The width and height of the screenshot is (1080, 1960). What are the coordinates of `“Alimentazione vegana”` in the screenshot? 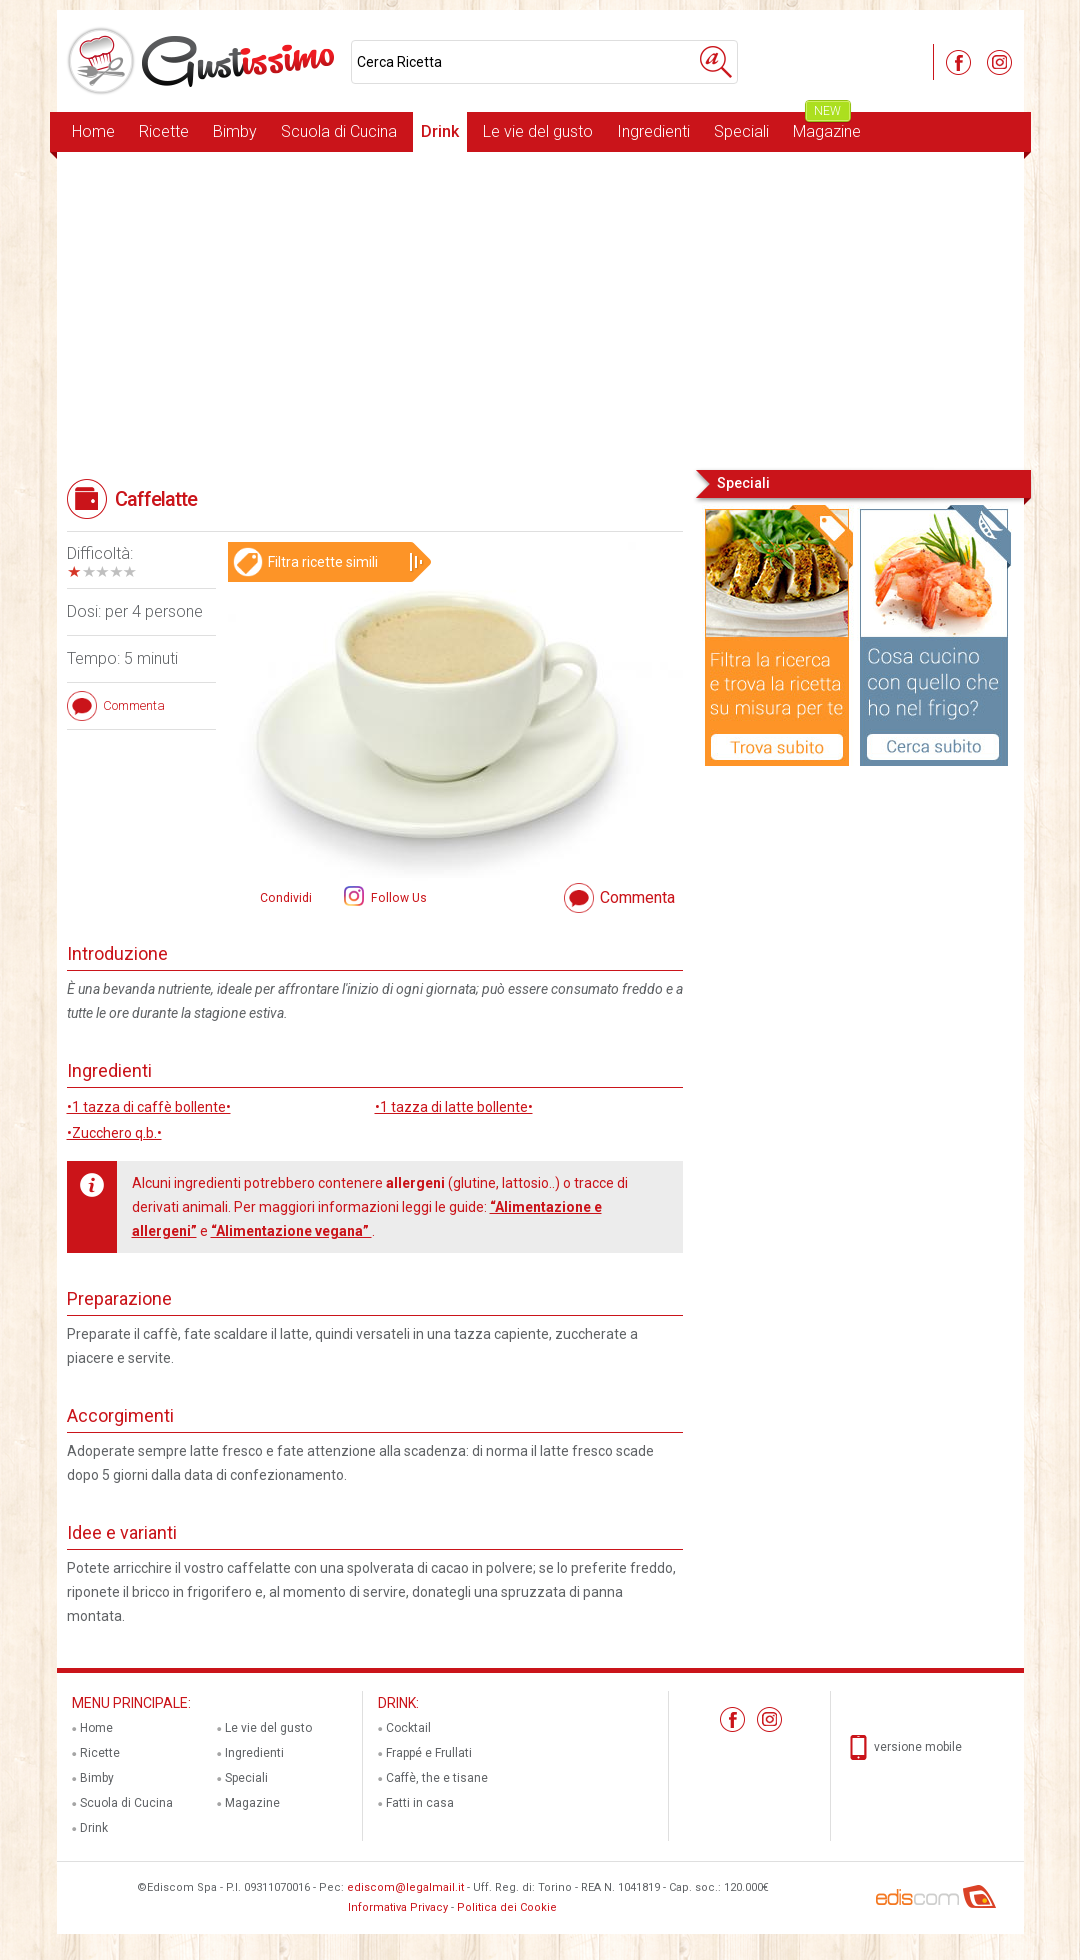 It's located at (291, 1231).